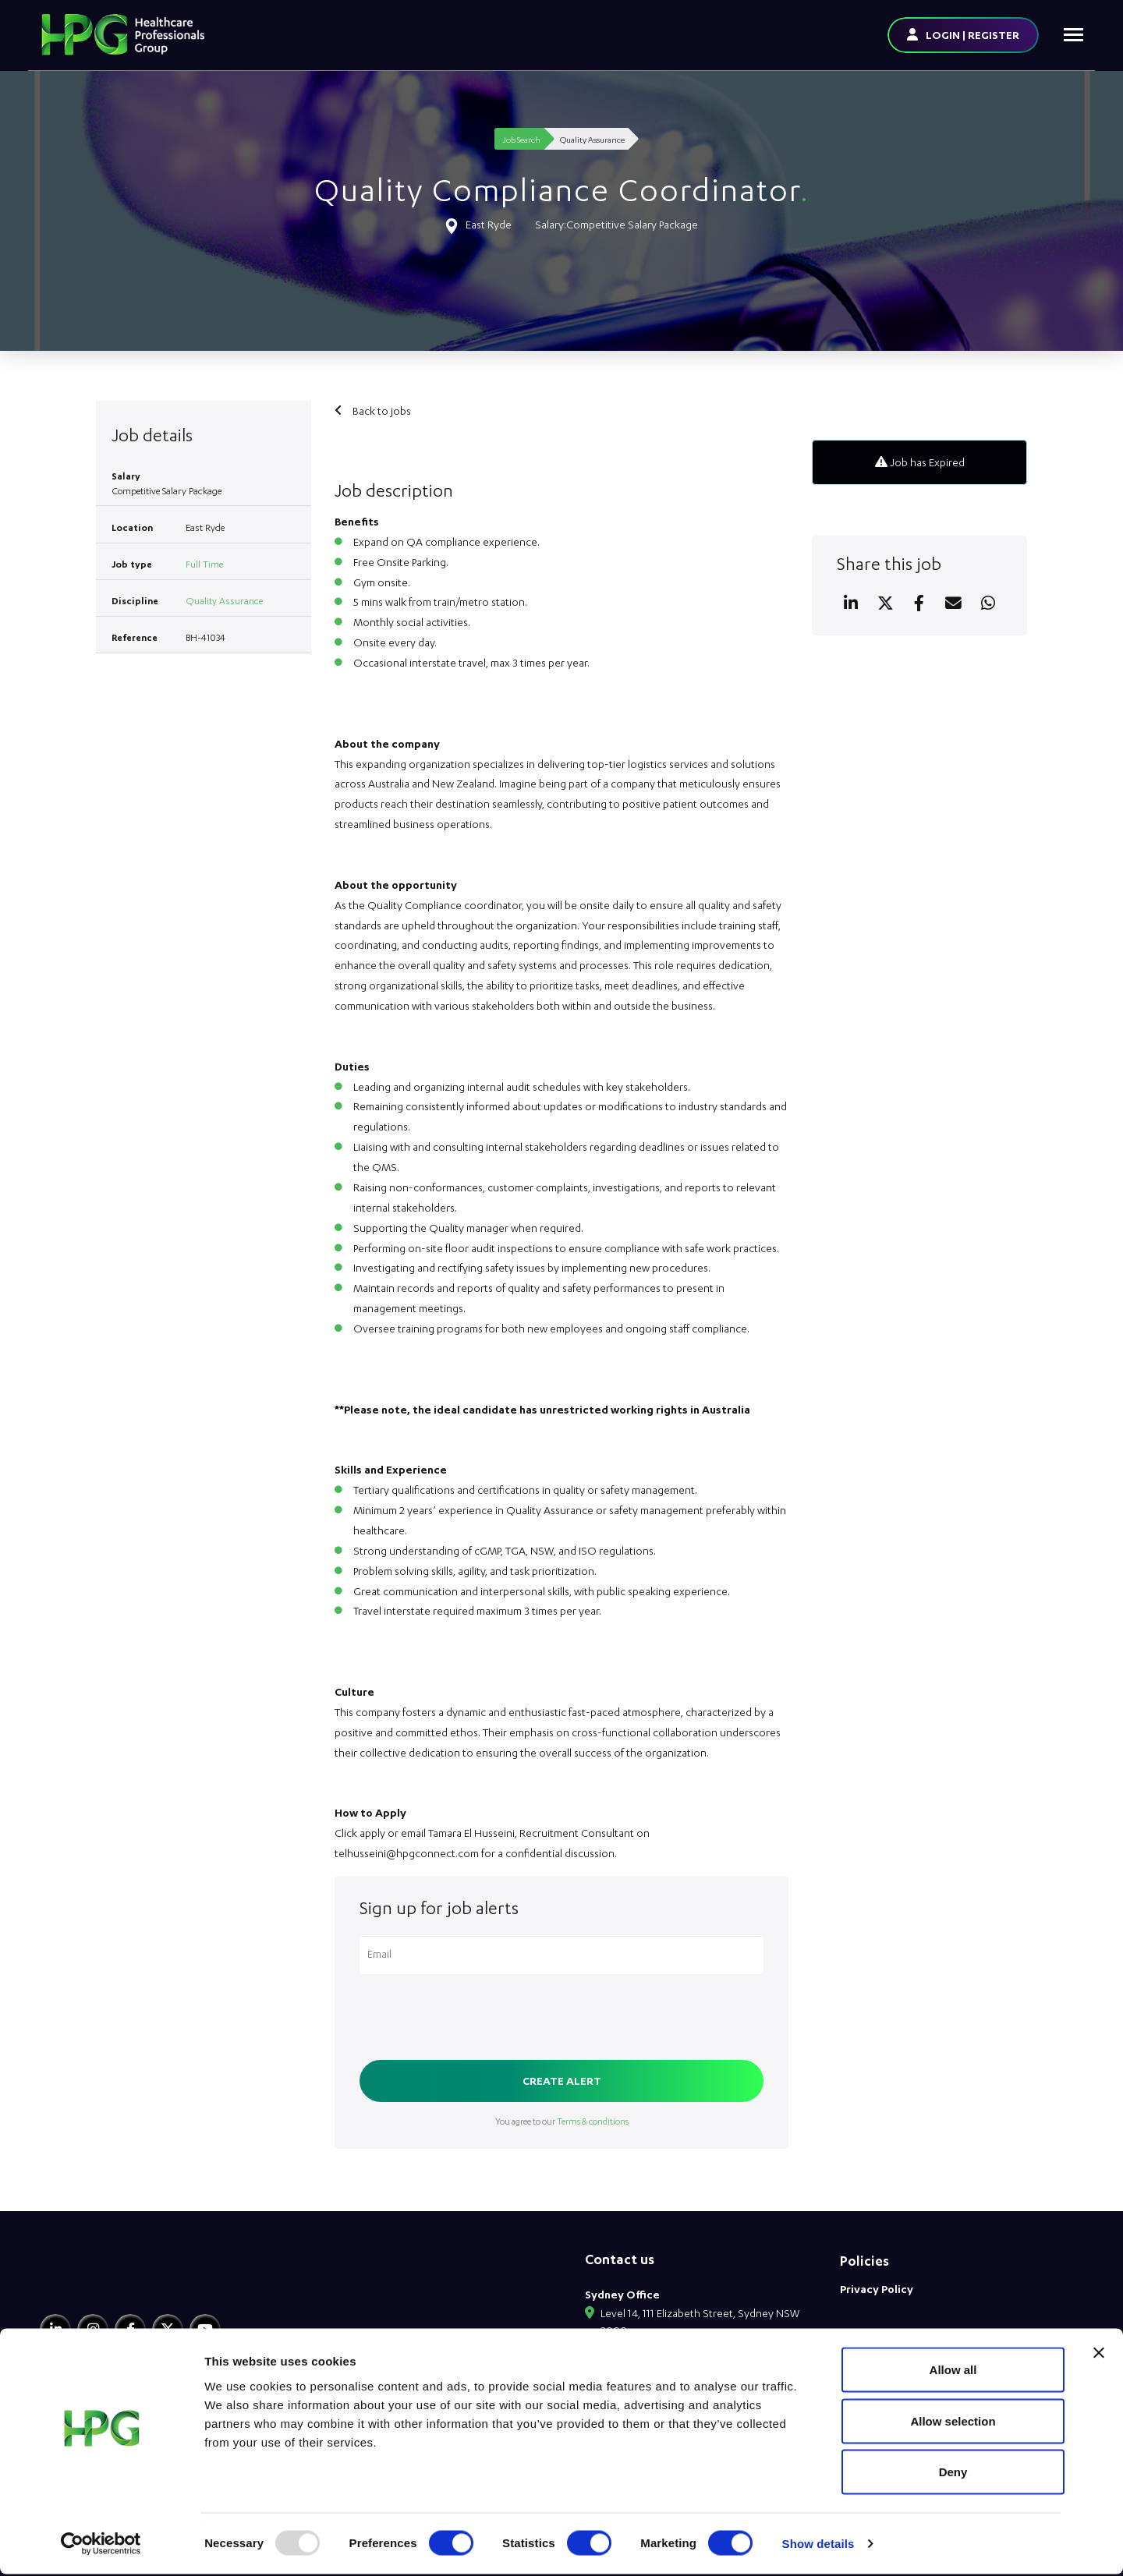 This screenshot has height=2576, width=1123. Describe the element at coordinates (593, 2121) in the screenshot. I see `Terms & conditions` at that location.